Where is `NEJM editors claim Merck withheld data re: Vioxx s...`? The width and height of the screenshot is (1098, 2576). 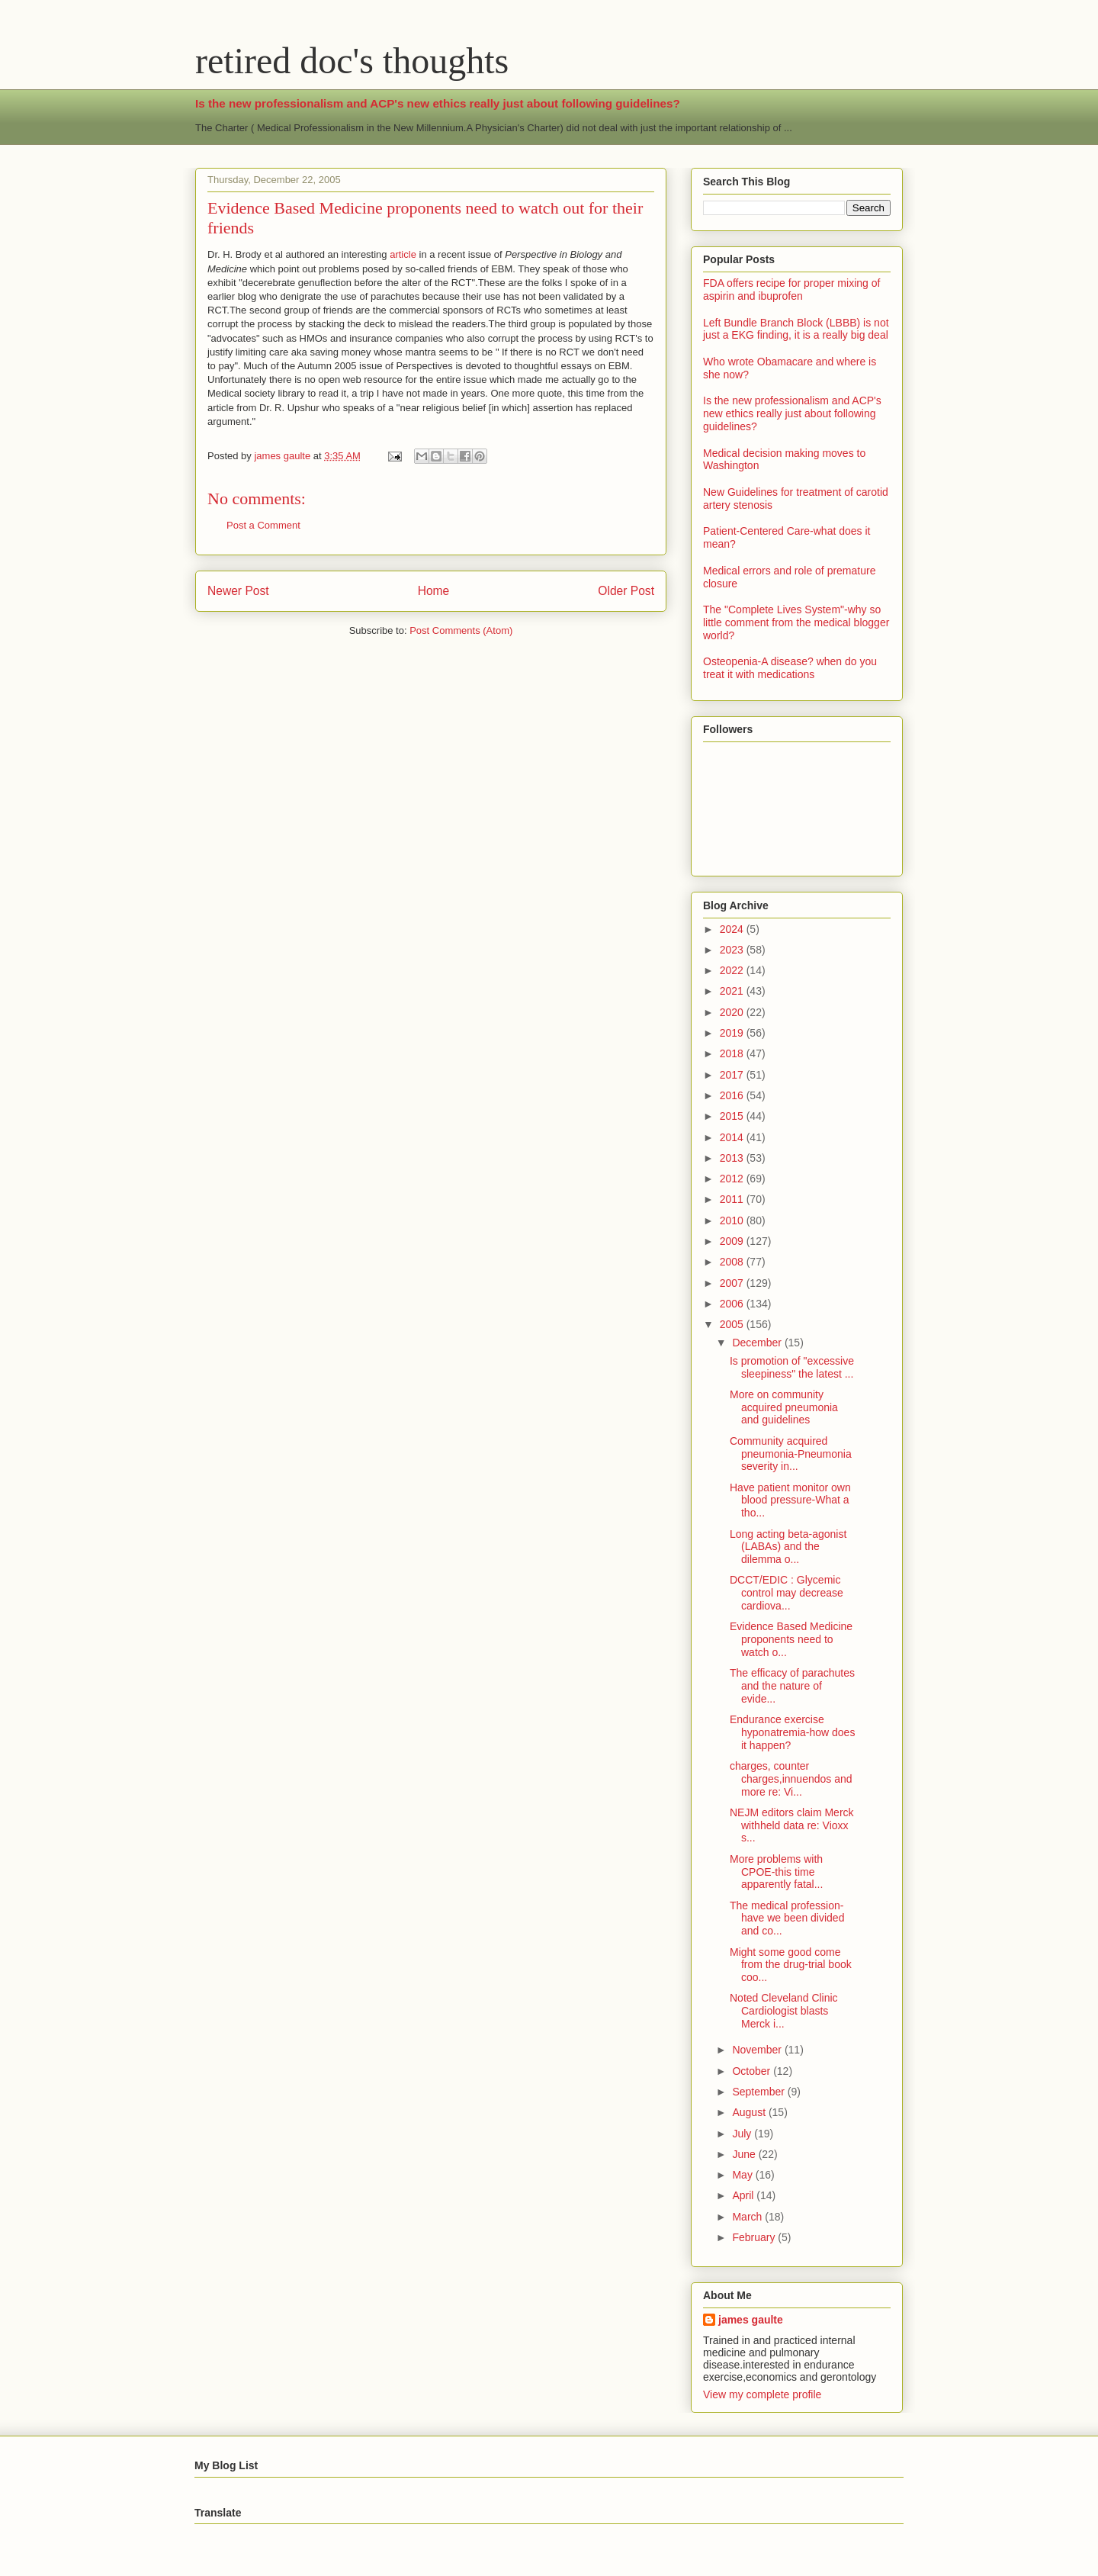 NEJM editors claim Merck withheld data re: Vioxx s... is located at coordinates (792, 1825).